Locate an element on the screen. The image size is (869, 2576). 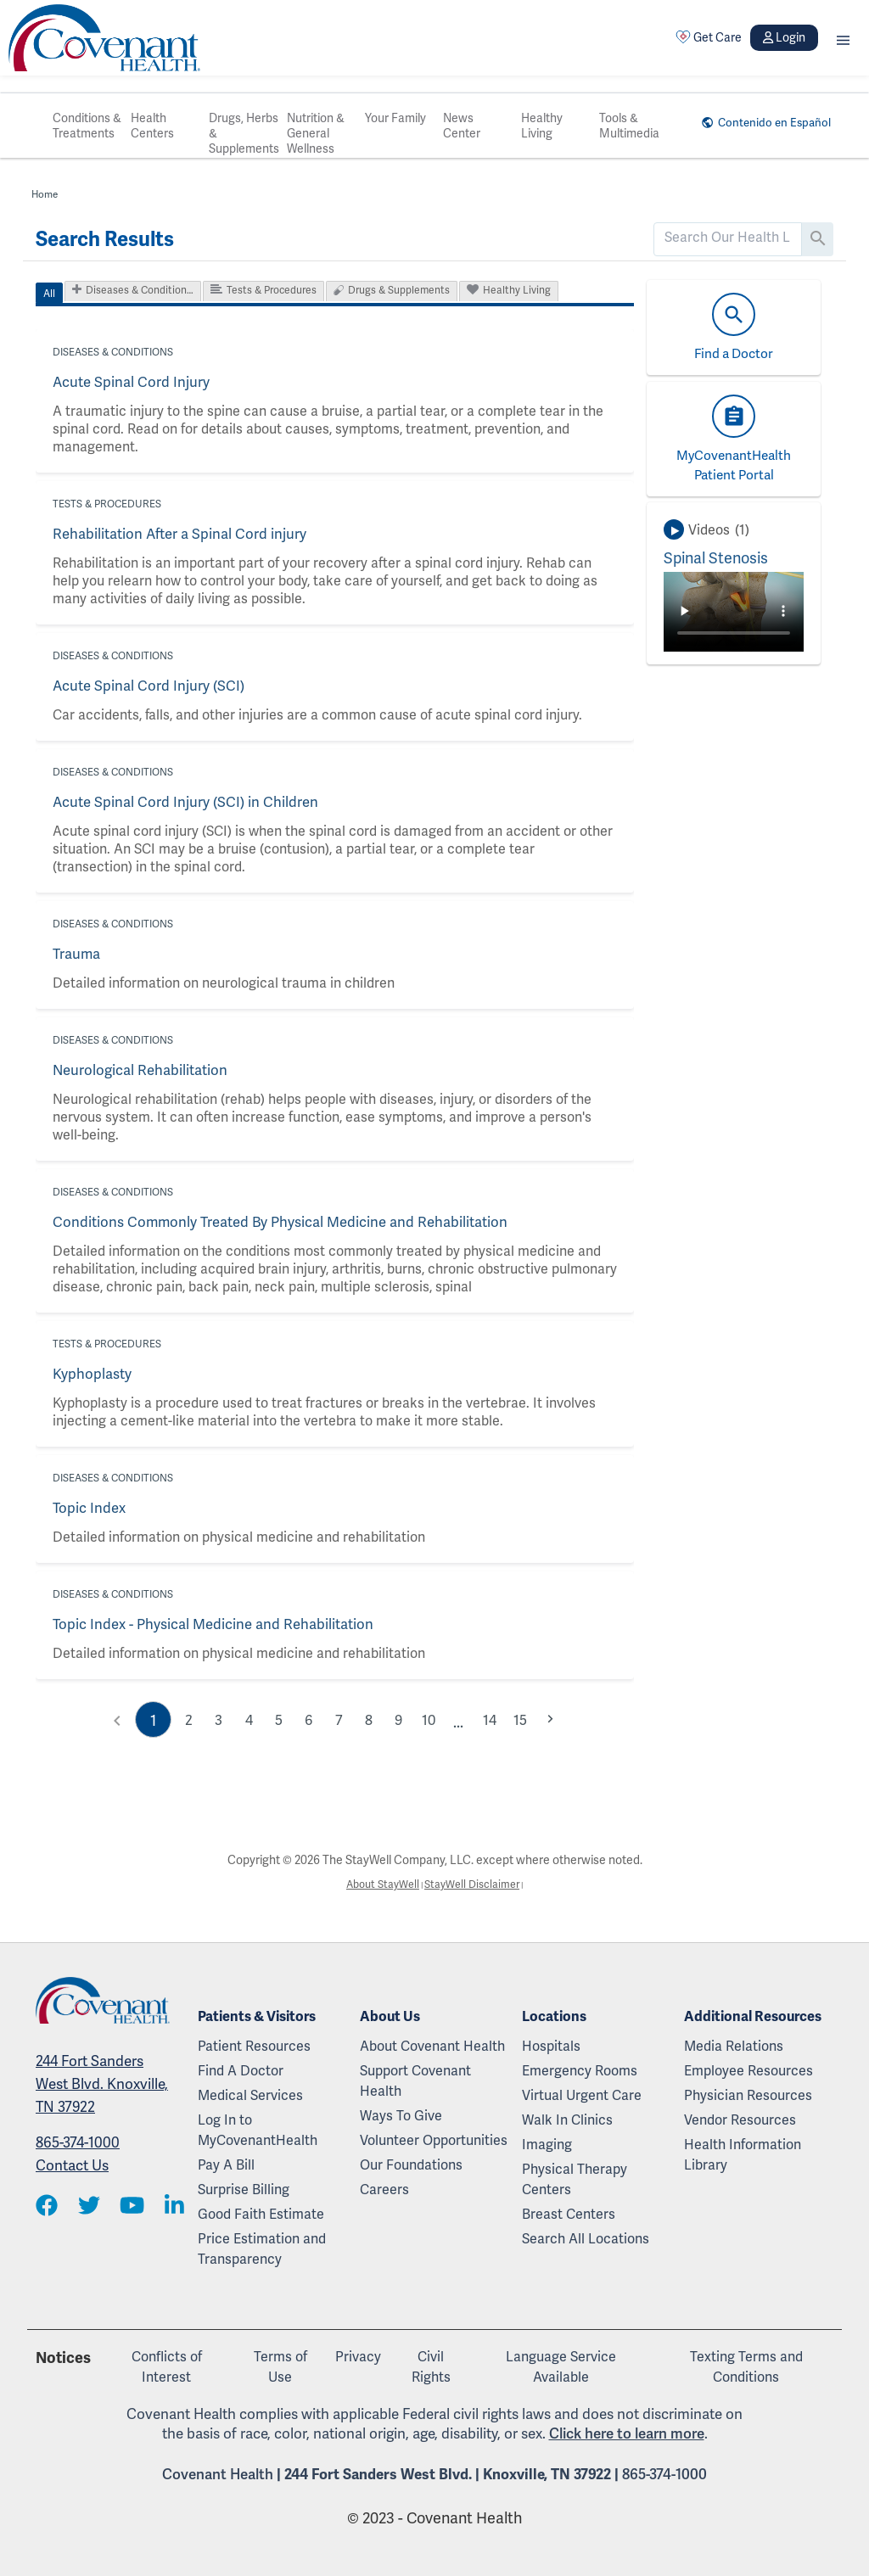
Rehabilitation After a Spinal Cord injury is located at coordinates (174, 534).